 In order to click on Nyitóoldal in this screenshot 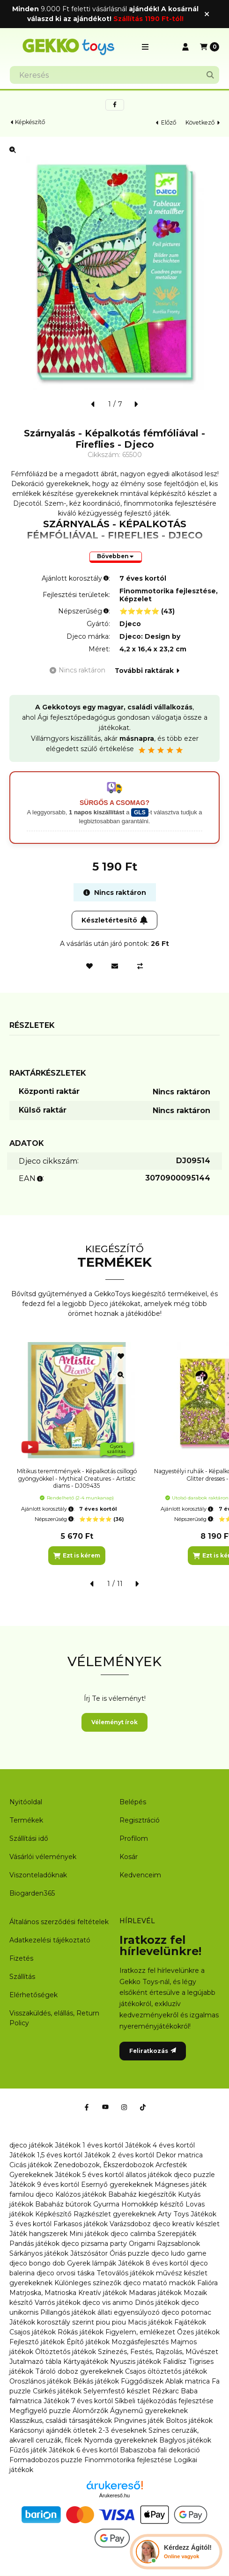, I will do `click(25, 1802)`.